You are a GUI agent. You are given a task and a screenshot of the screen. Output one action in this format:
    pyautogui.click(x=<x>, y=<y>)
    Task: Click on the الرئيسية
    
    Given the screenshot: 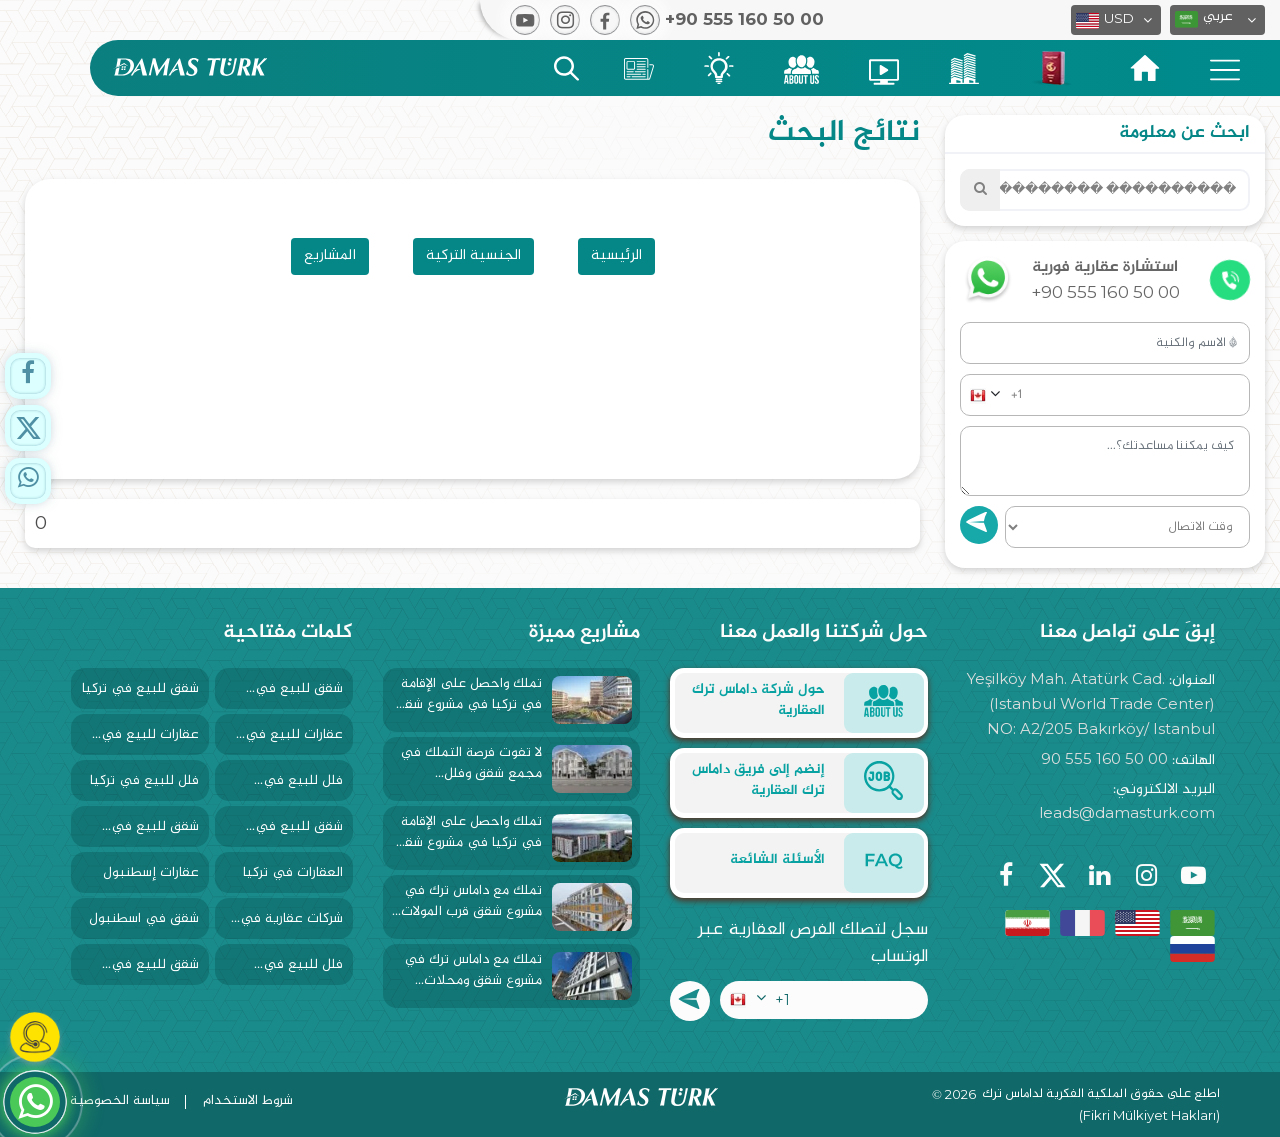 What is the action you would take?
    pyautogui.click(x=616, y=255)
    